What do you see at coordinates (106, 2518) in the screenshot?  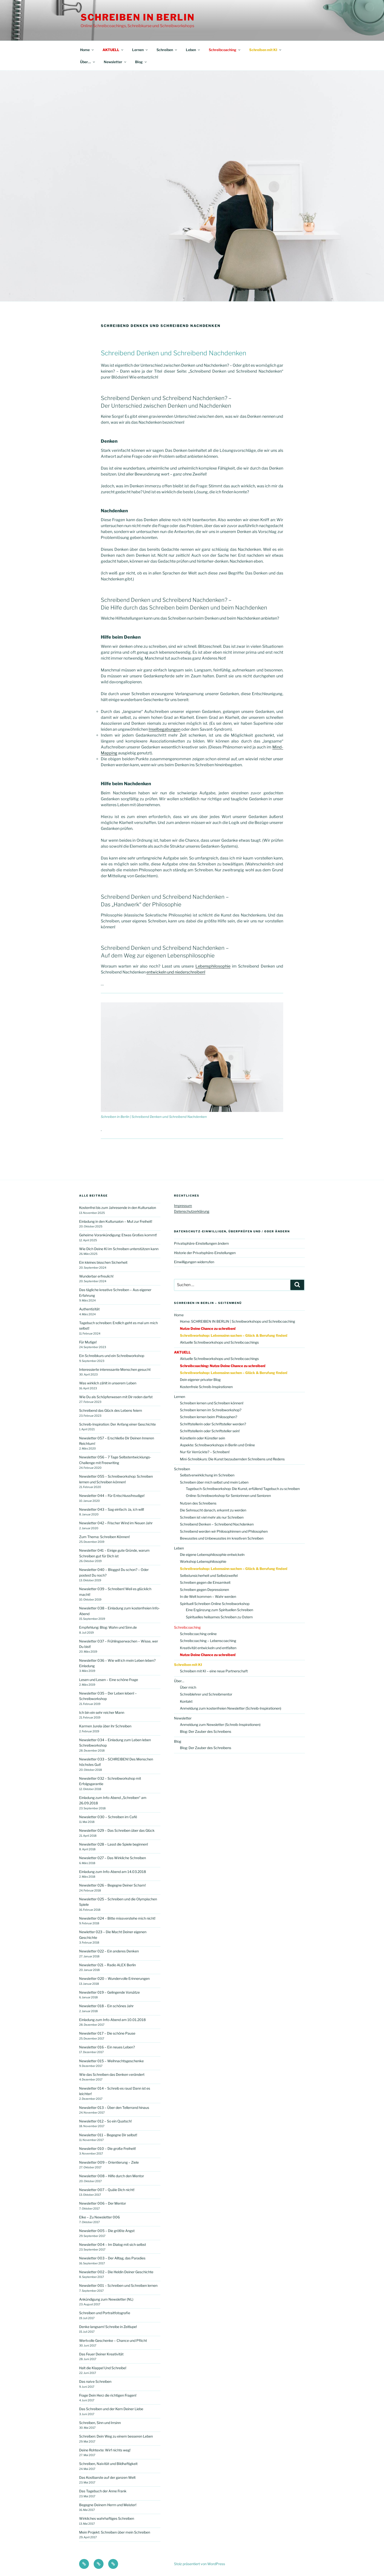 I see `Wirkliches wahrhaftiges Schreiben` at bounding box center [106, 2518].